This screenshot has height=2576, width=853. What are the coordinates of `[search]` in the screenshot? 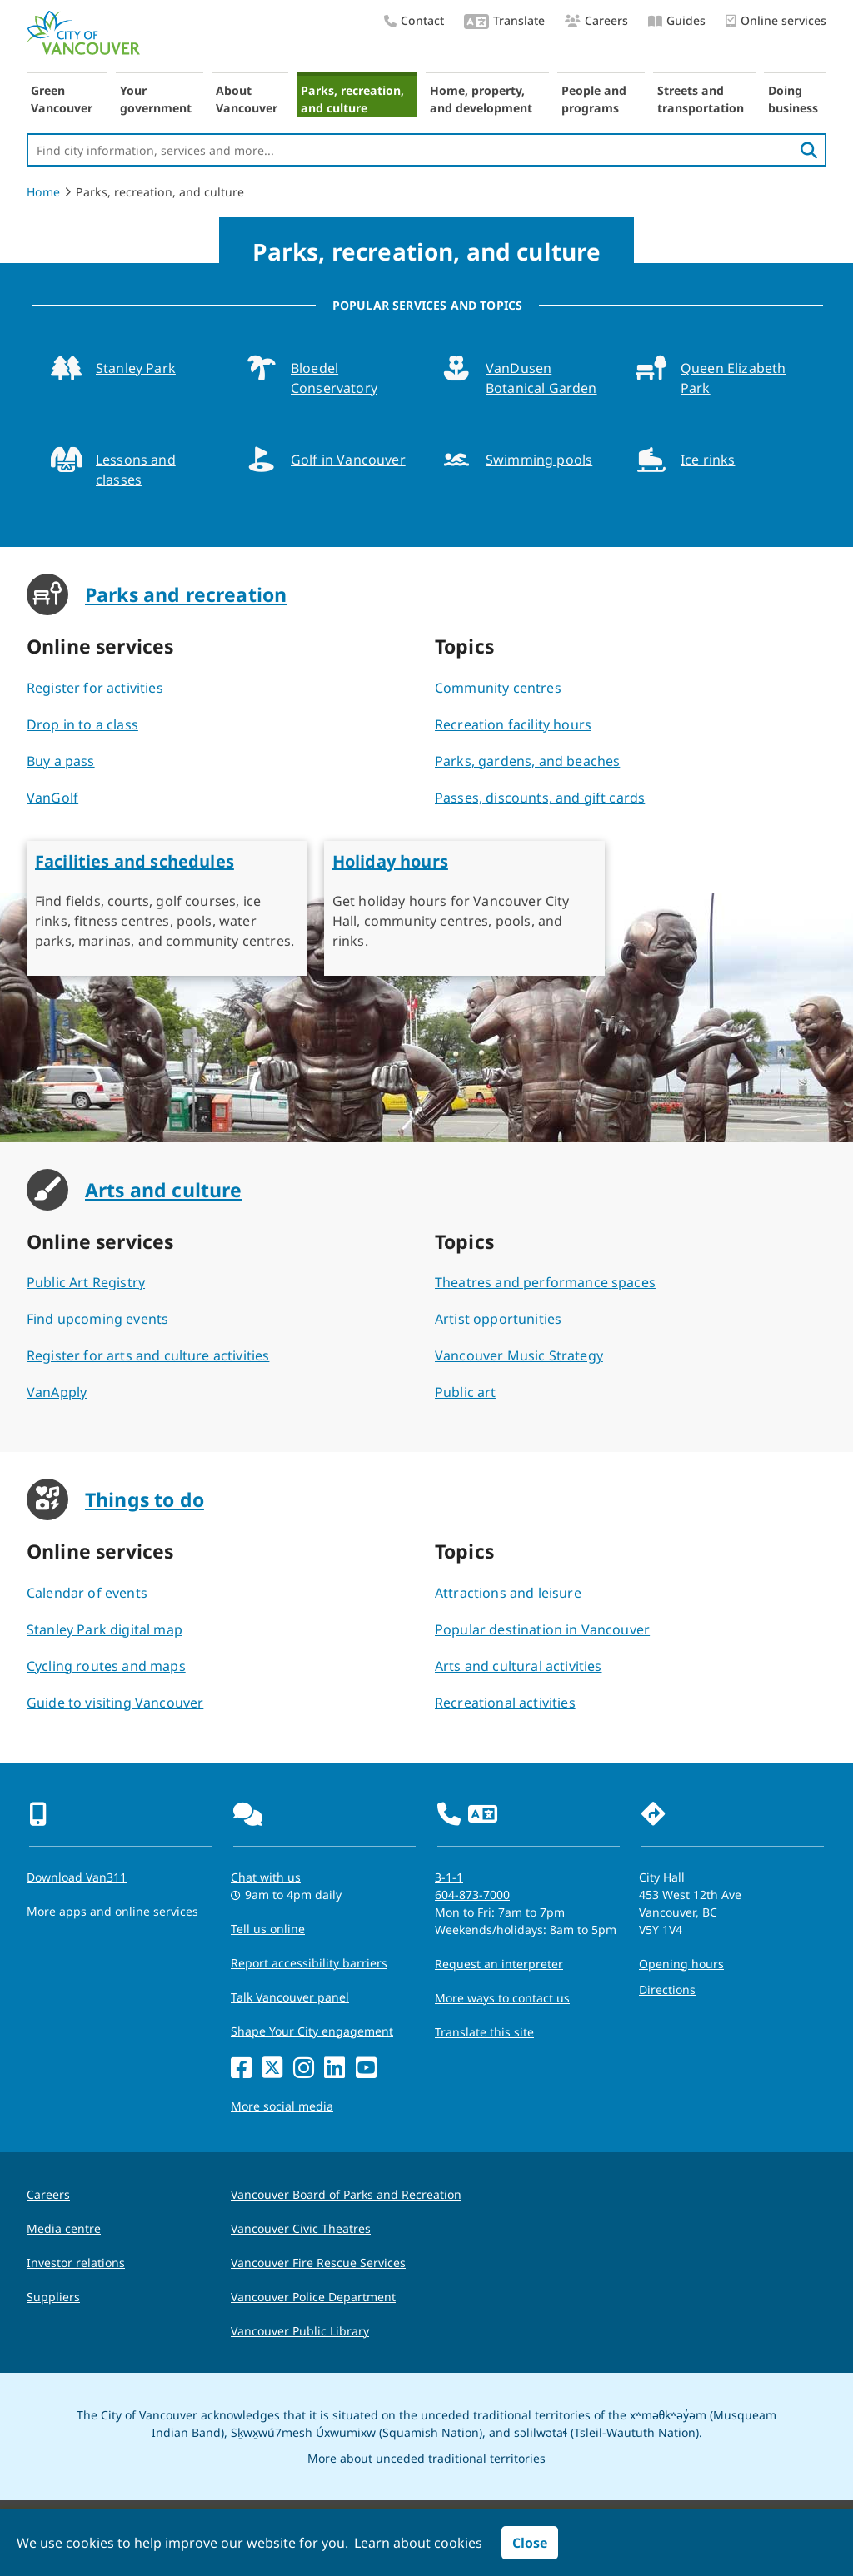 It's located at (809, 150).